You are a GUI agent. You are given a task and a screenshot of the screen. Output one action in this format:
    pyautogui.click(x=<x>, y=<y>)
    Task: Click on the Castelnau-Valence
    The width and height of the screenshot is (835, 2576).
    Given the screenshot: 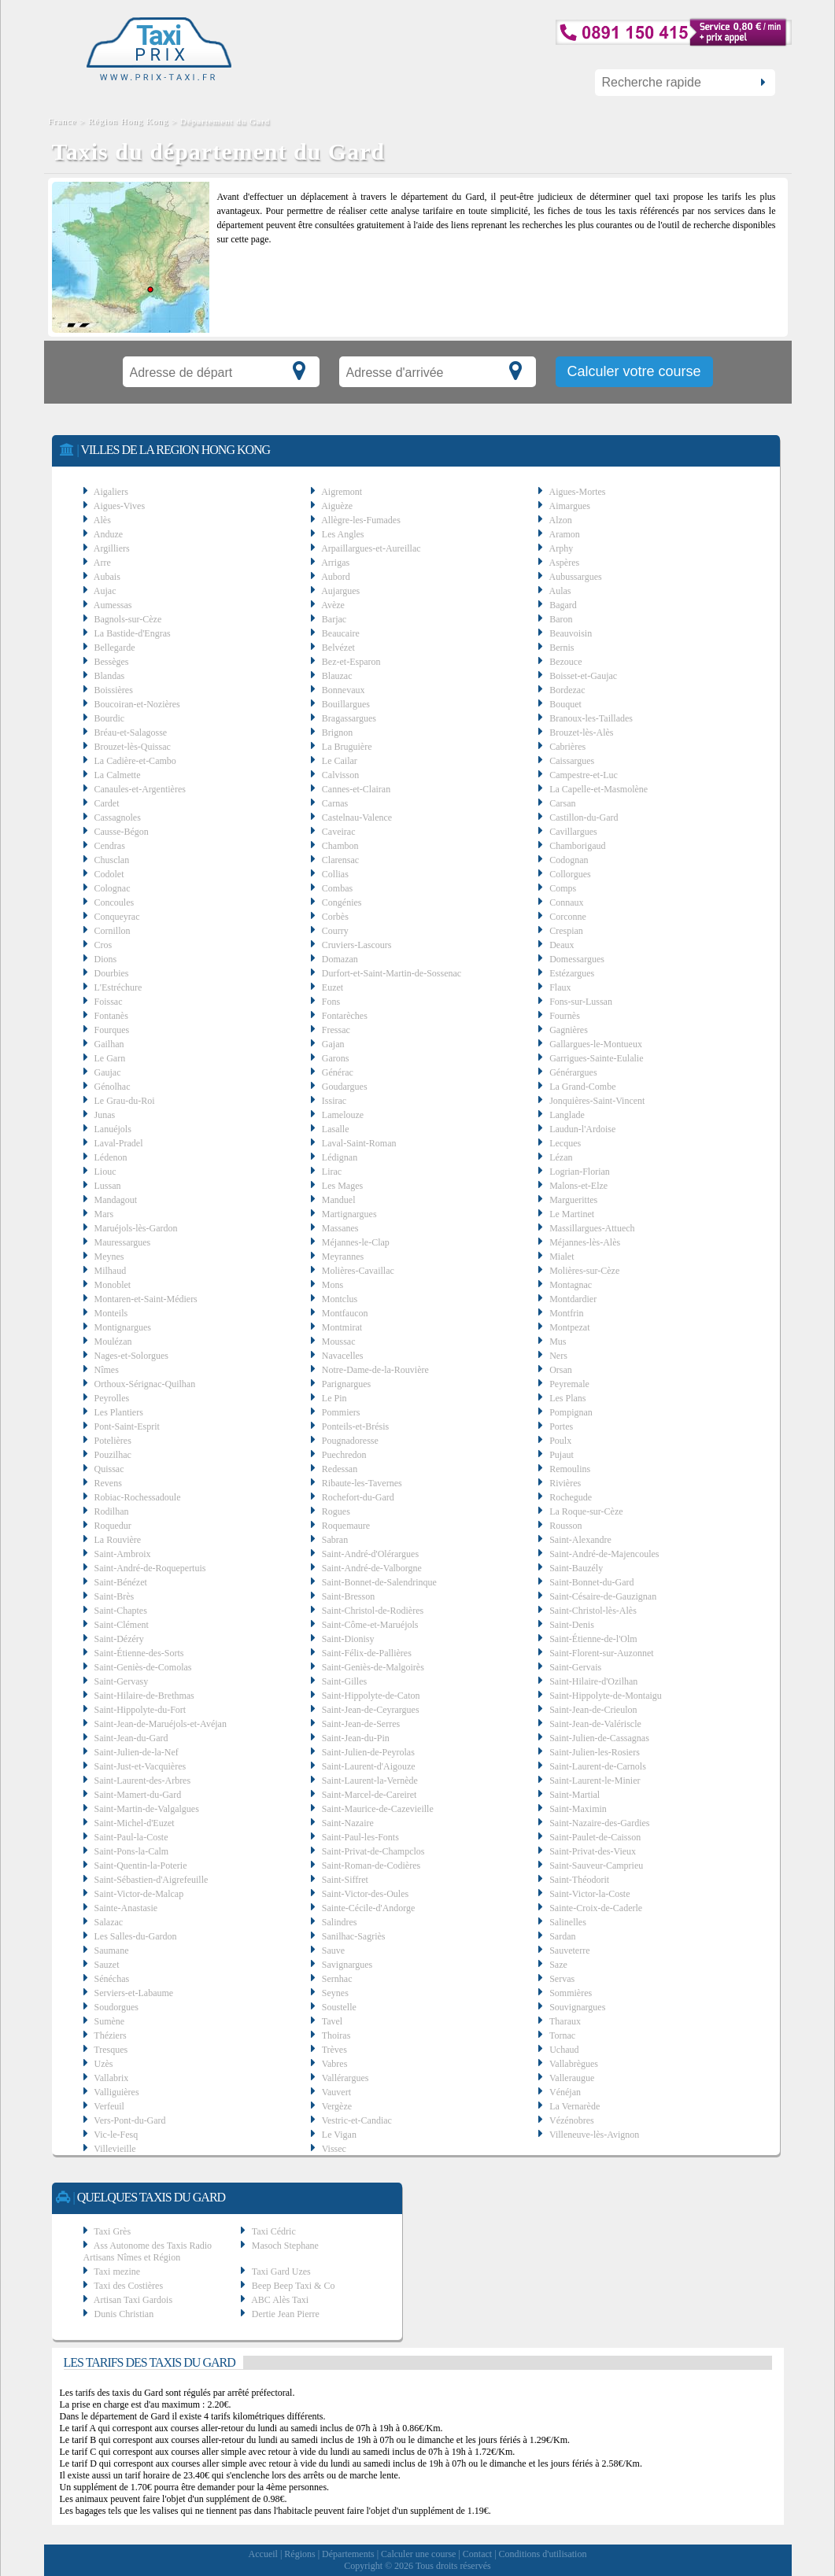 What is the action you would take?
    pyautogui.click(x=357, y=817)
    